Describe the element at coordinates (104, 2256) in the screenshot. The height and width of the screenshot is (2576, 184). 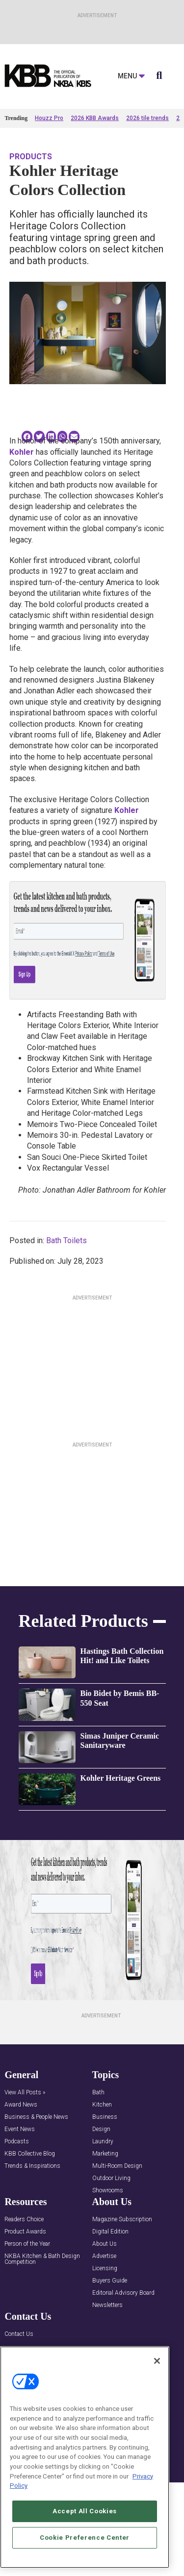
I see `Advertise` at that location.